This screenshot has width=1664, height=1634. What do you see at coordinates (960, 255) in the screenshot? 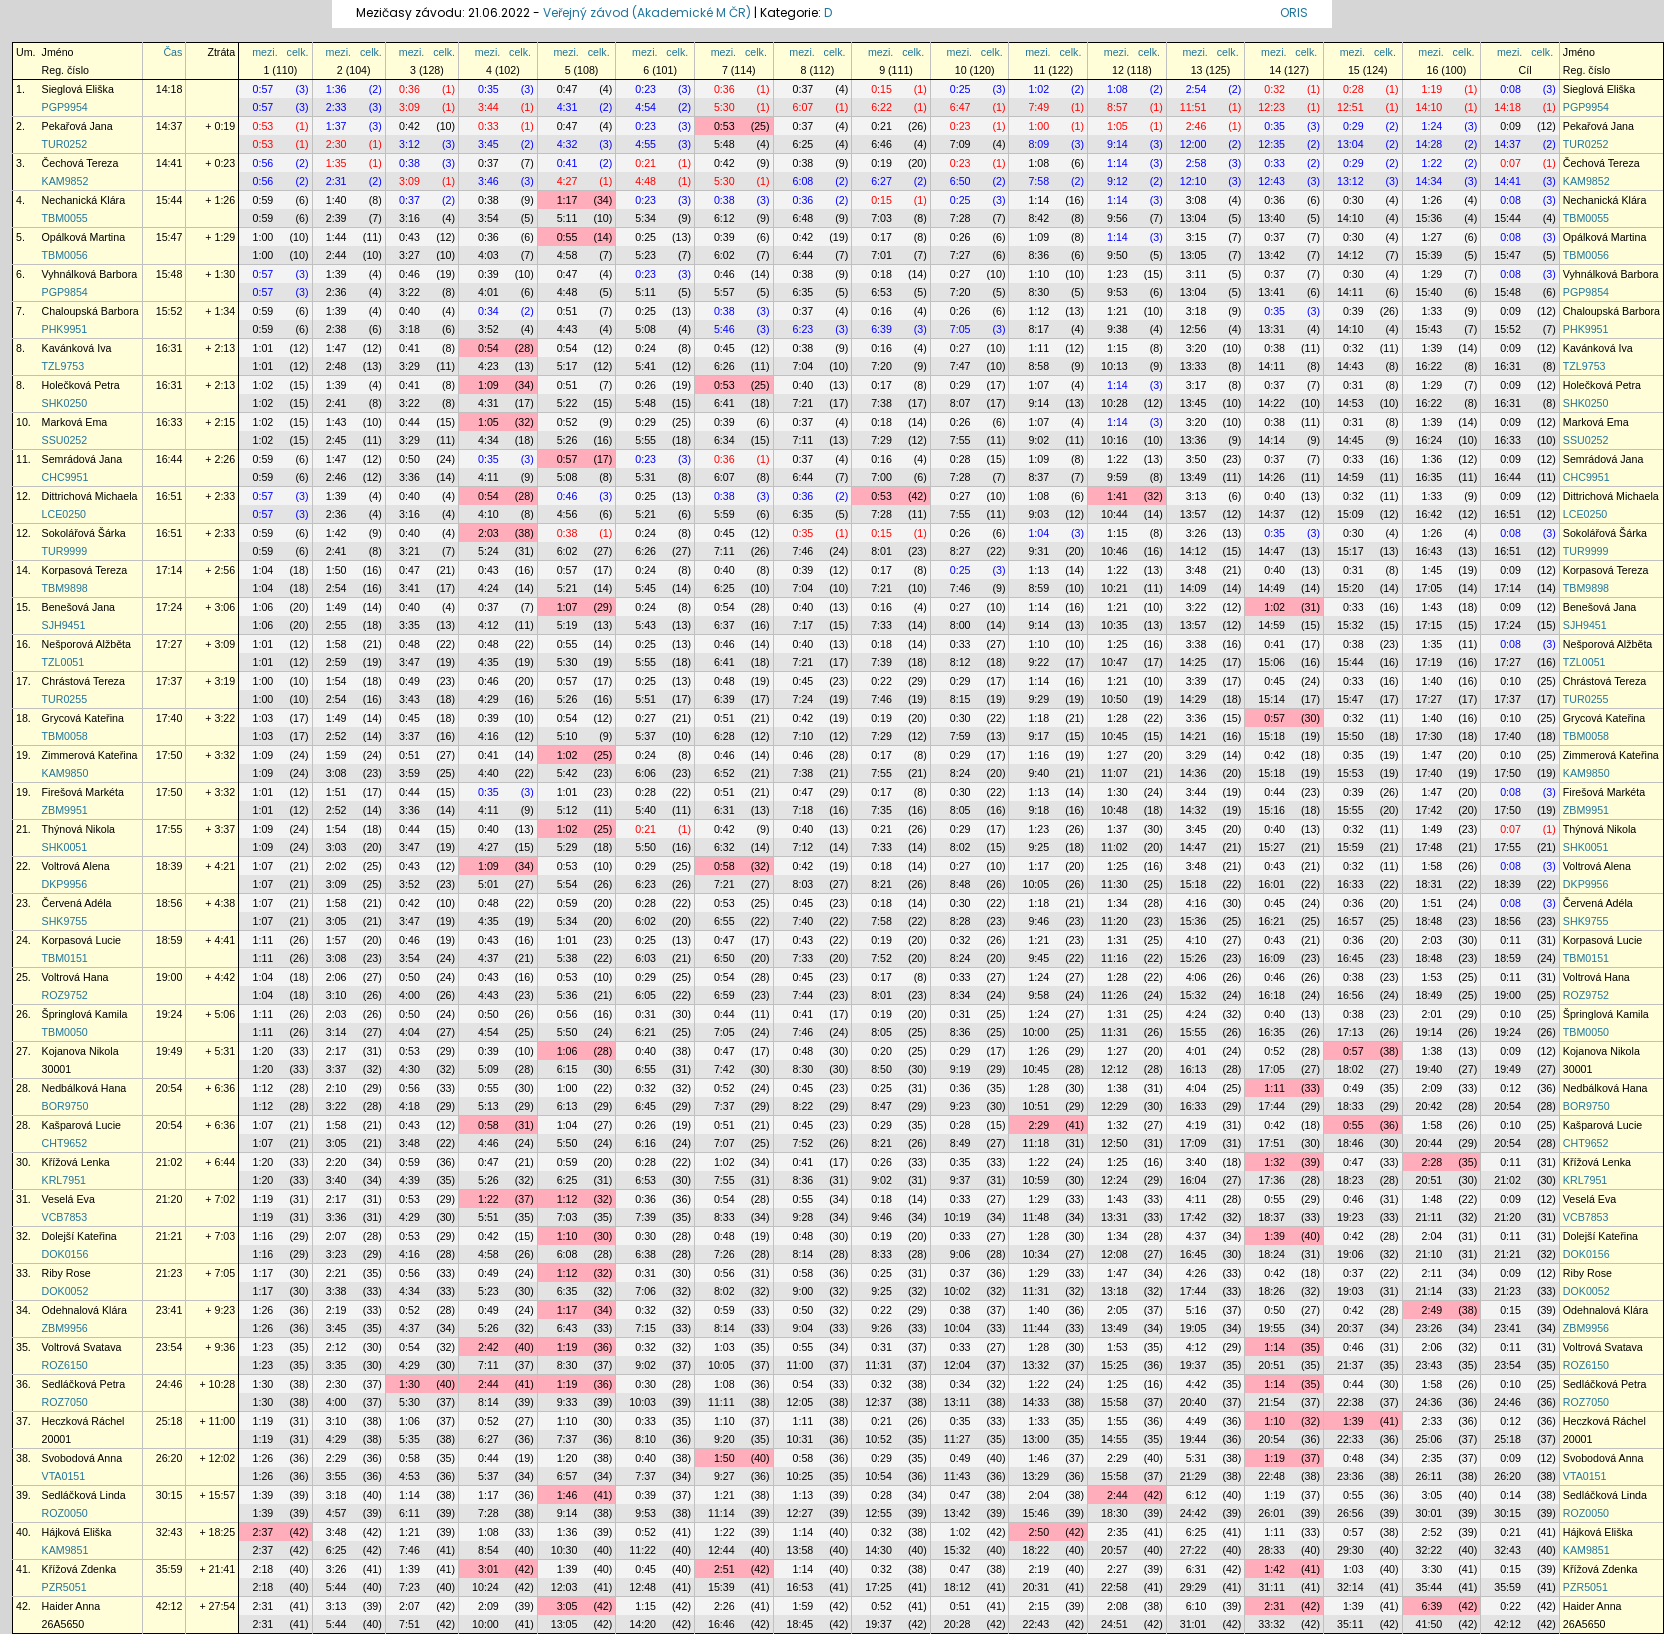
I see `7:27` at bounding box center [960, 255].